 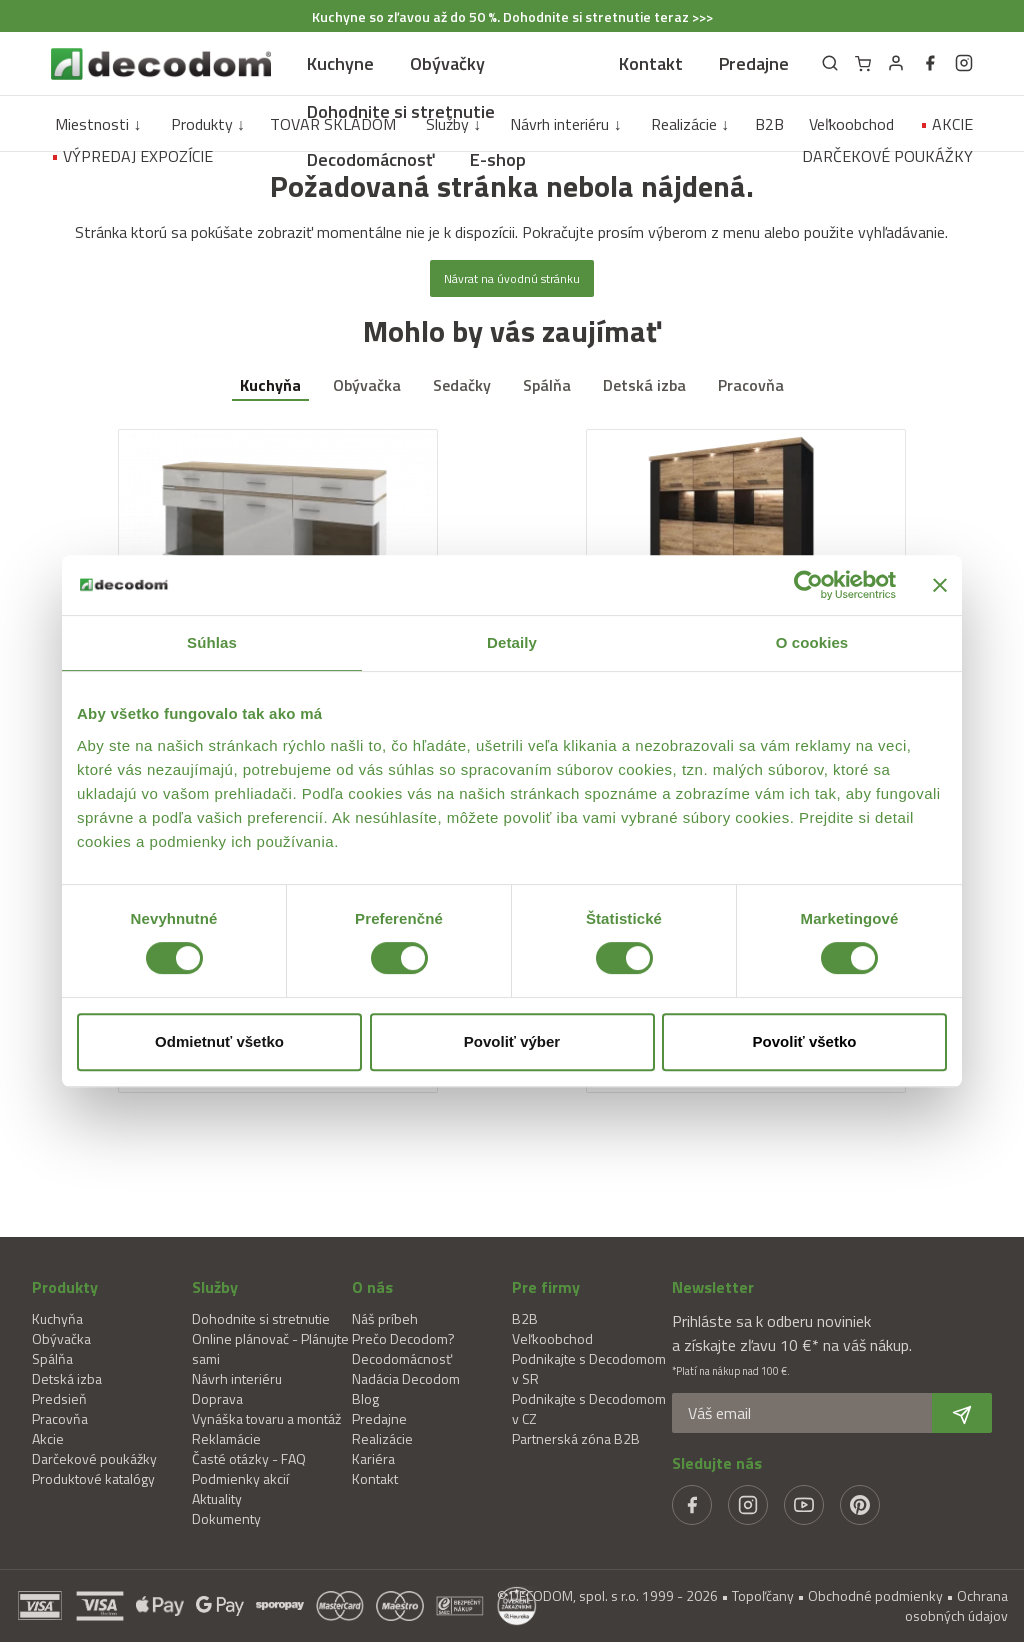 I want to click on [Usercentrics Cookiebot - opens in a new window], so click(x=808, y=585).